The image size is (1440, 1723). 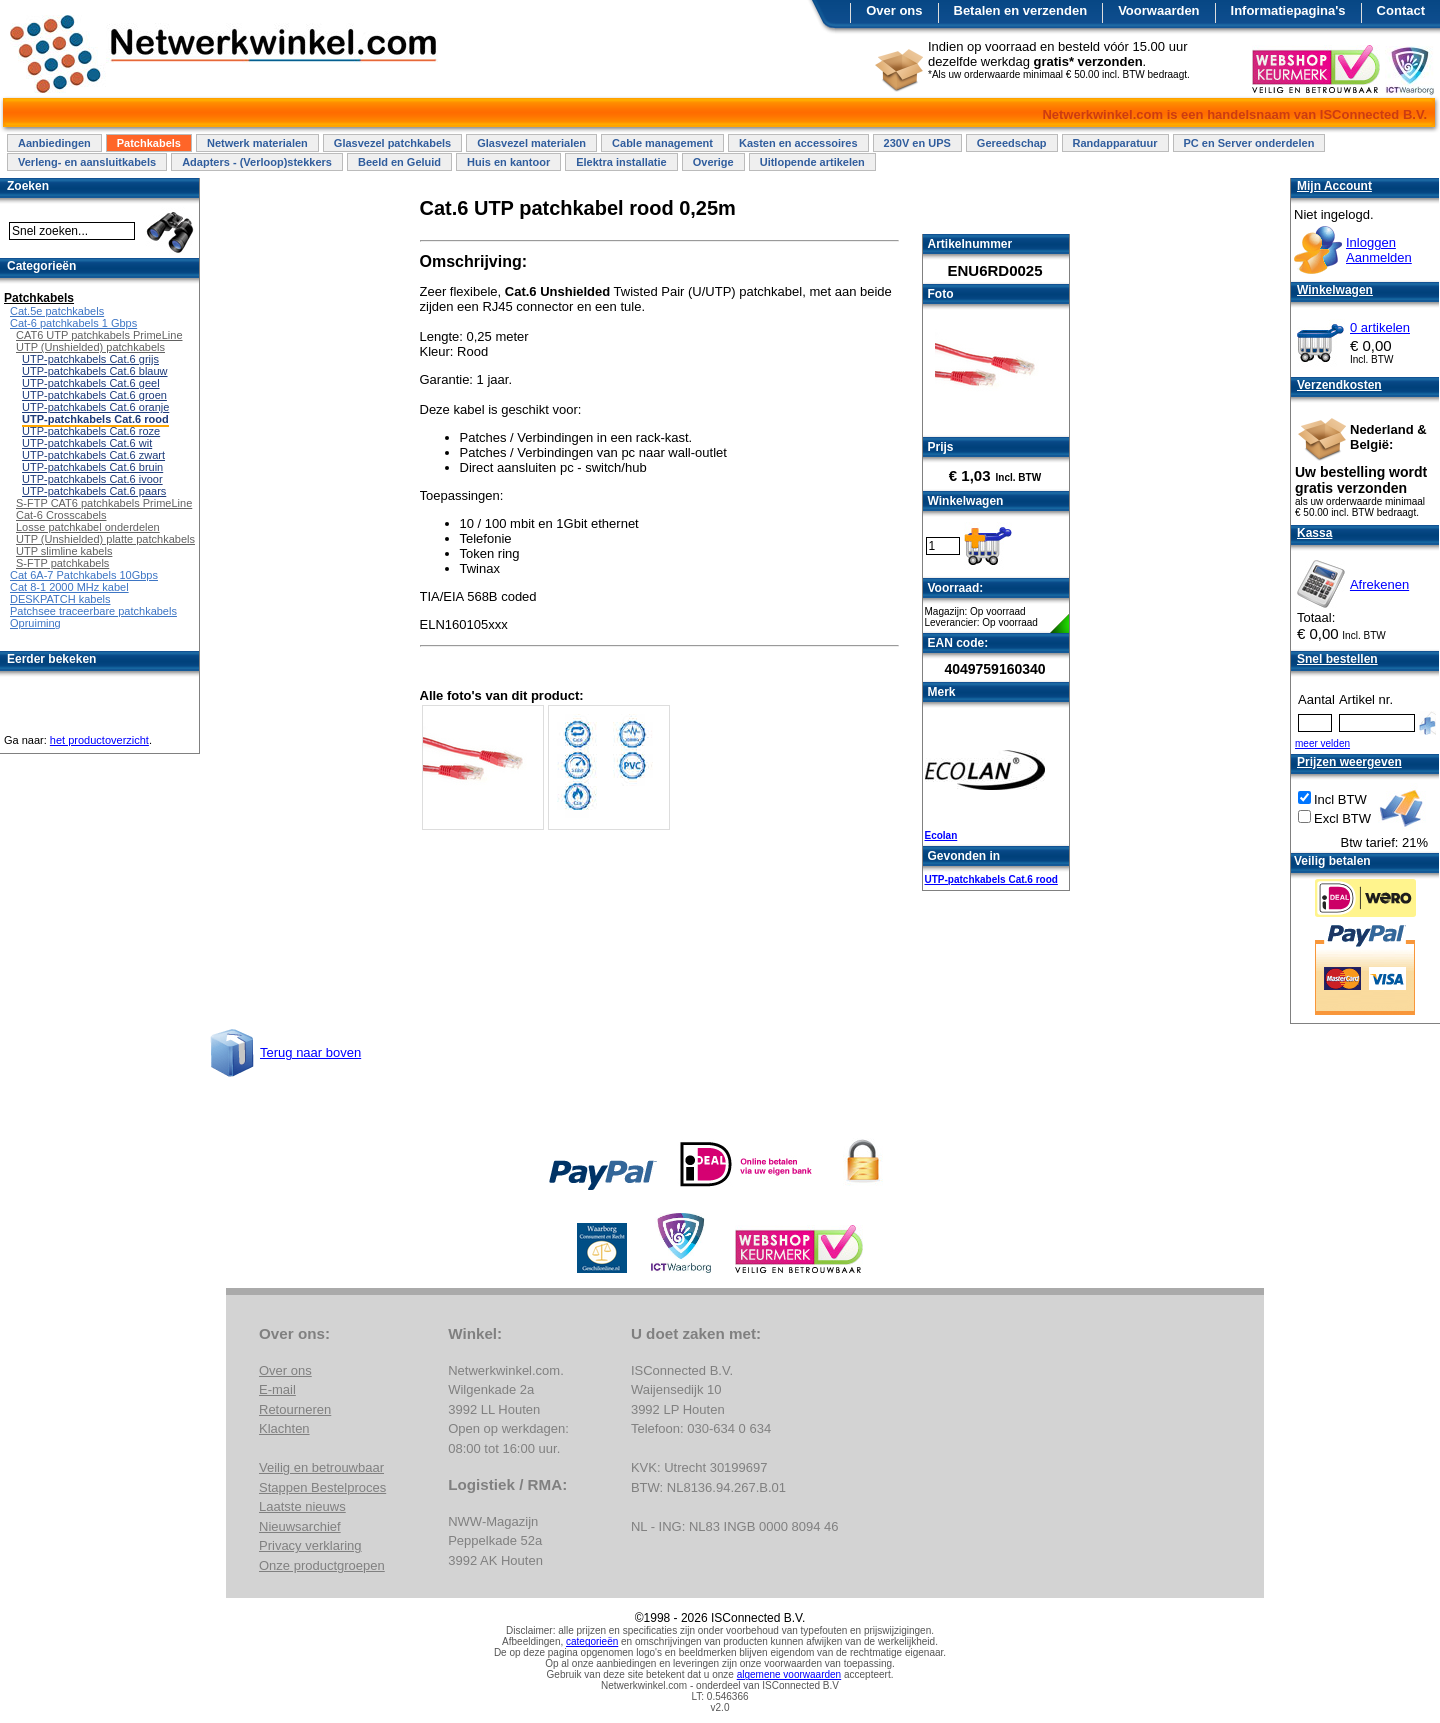 I want to click on Elektra installatie, so click(x=621, y=162).